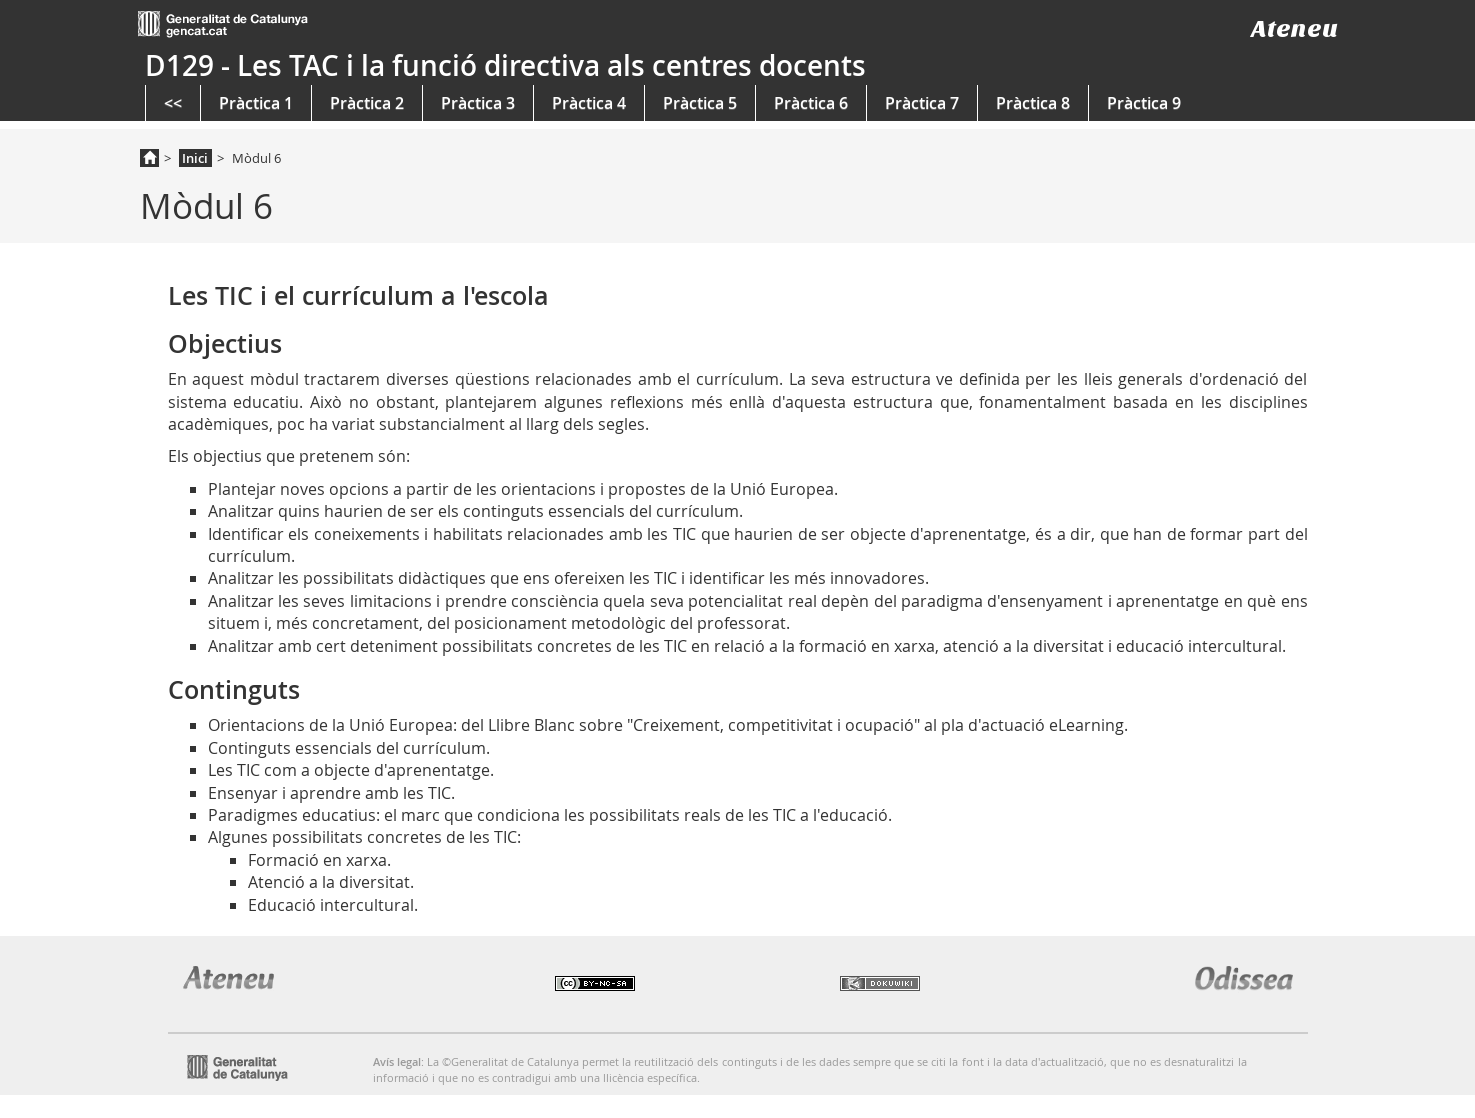  What do you see at coordinates (589, 103) in the screenshot?
I see `Pràctica 4` at bounding box center [589, 103].